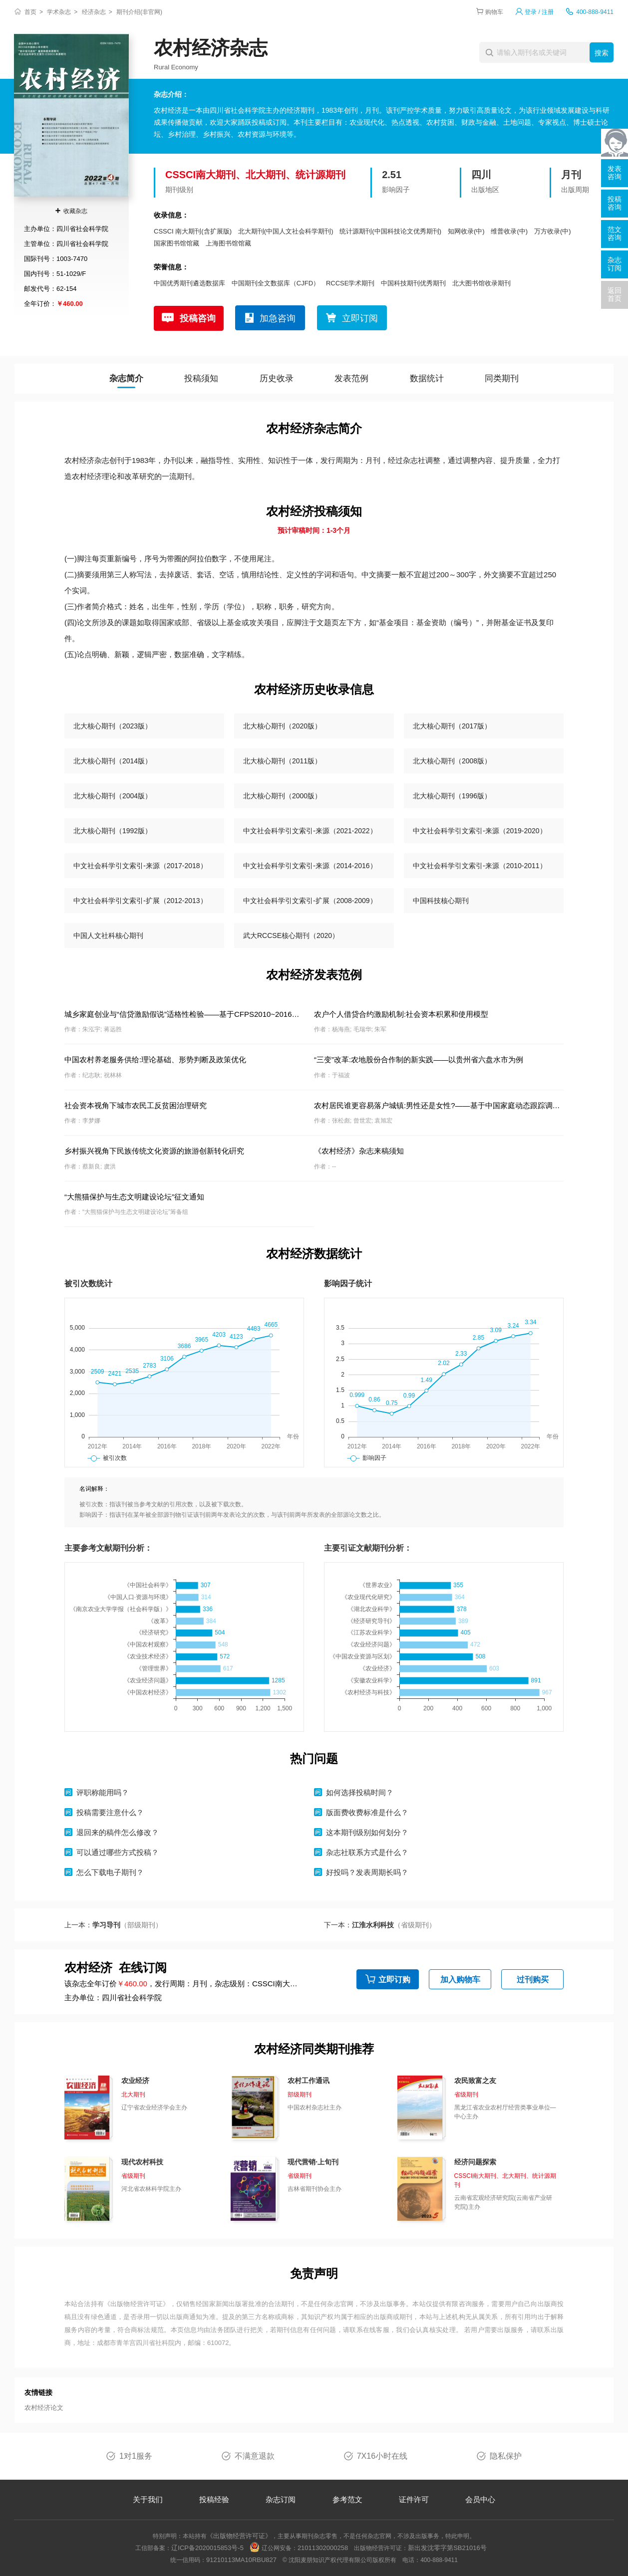 The width and height of the screenshot is (628, 2576). Describe the element at coordinates (390, 231) in the screenshot. I see `统计源期刊(中国科技论文优秀期刊)` at that location.